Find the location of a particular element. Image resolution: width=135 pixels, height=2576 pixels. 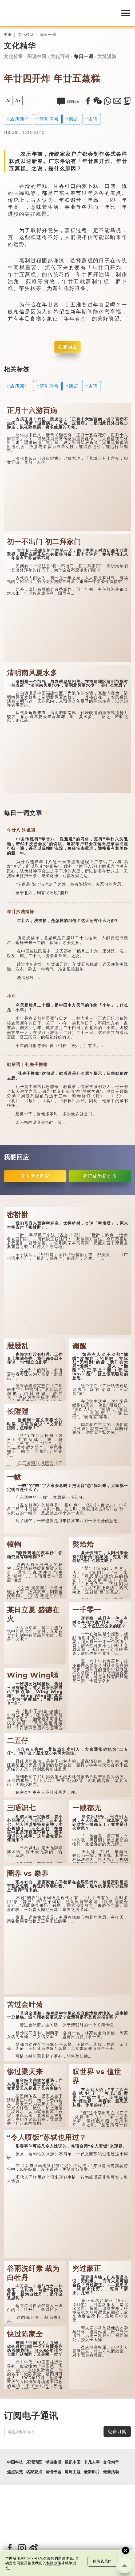

非凡人事 is located at coordinates (92, 2462).